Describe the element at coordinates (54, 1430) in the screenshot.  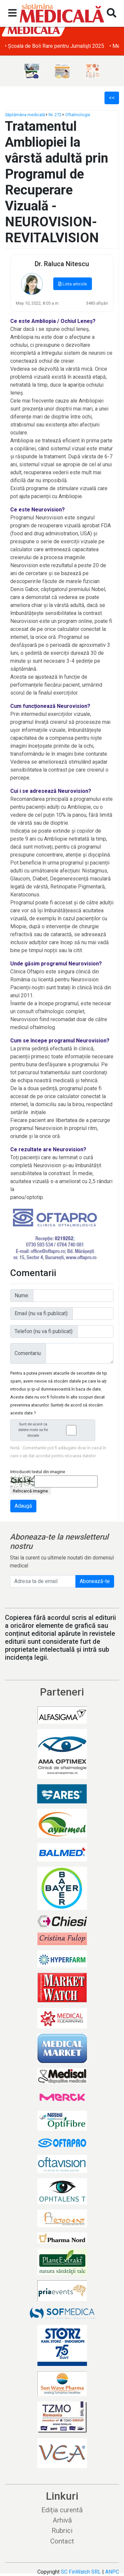
I see `Sunt de acord ca datele mele sa fie stocate` at that location.